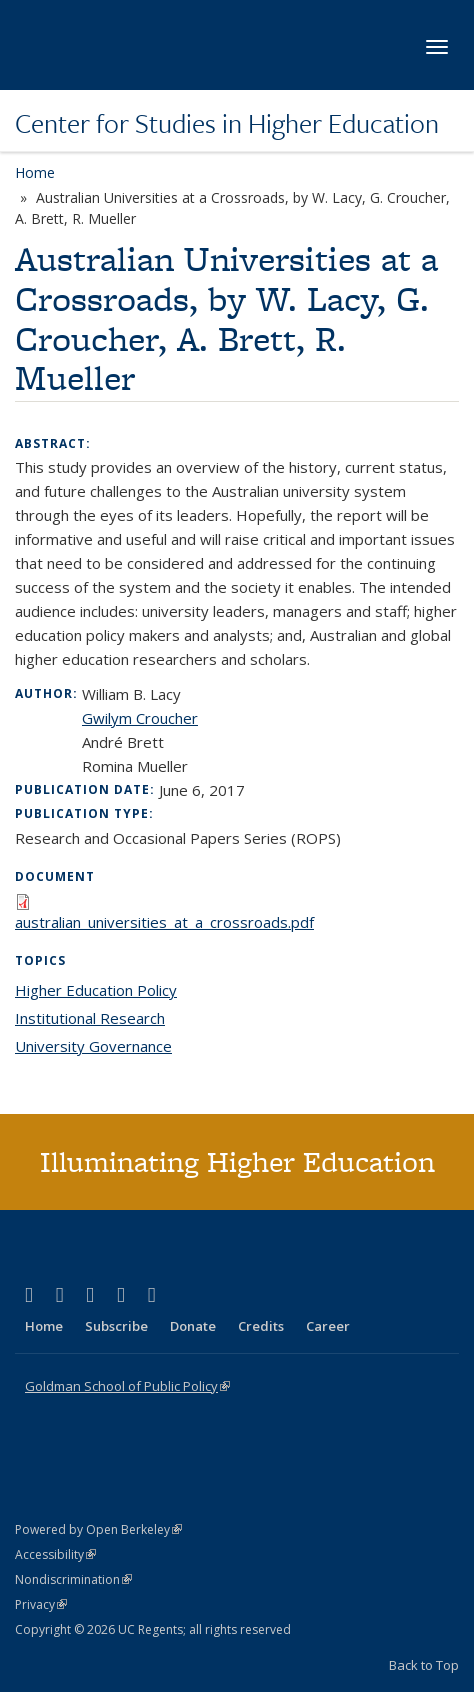 This screenshot has height=1692, width=474. What do you see at coordinates (261, 1326) in the screenshot?
I see `Credits` at bounding box center [261, 1326].